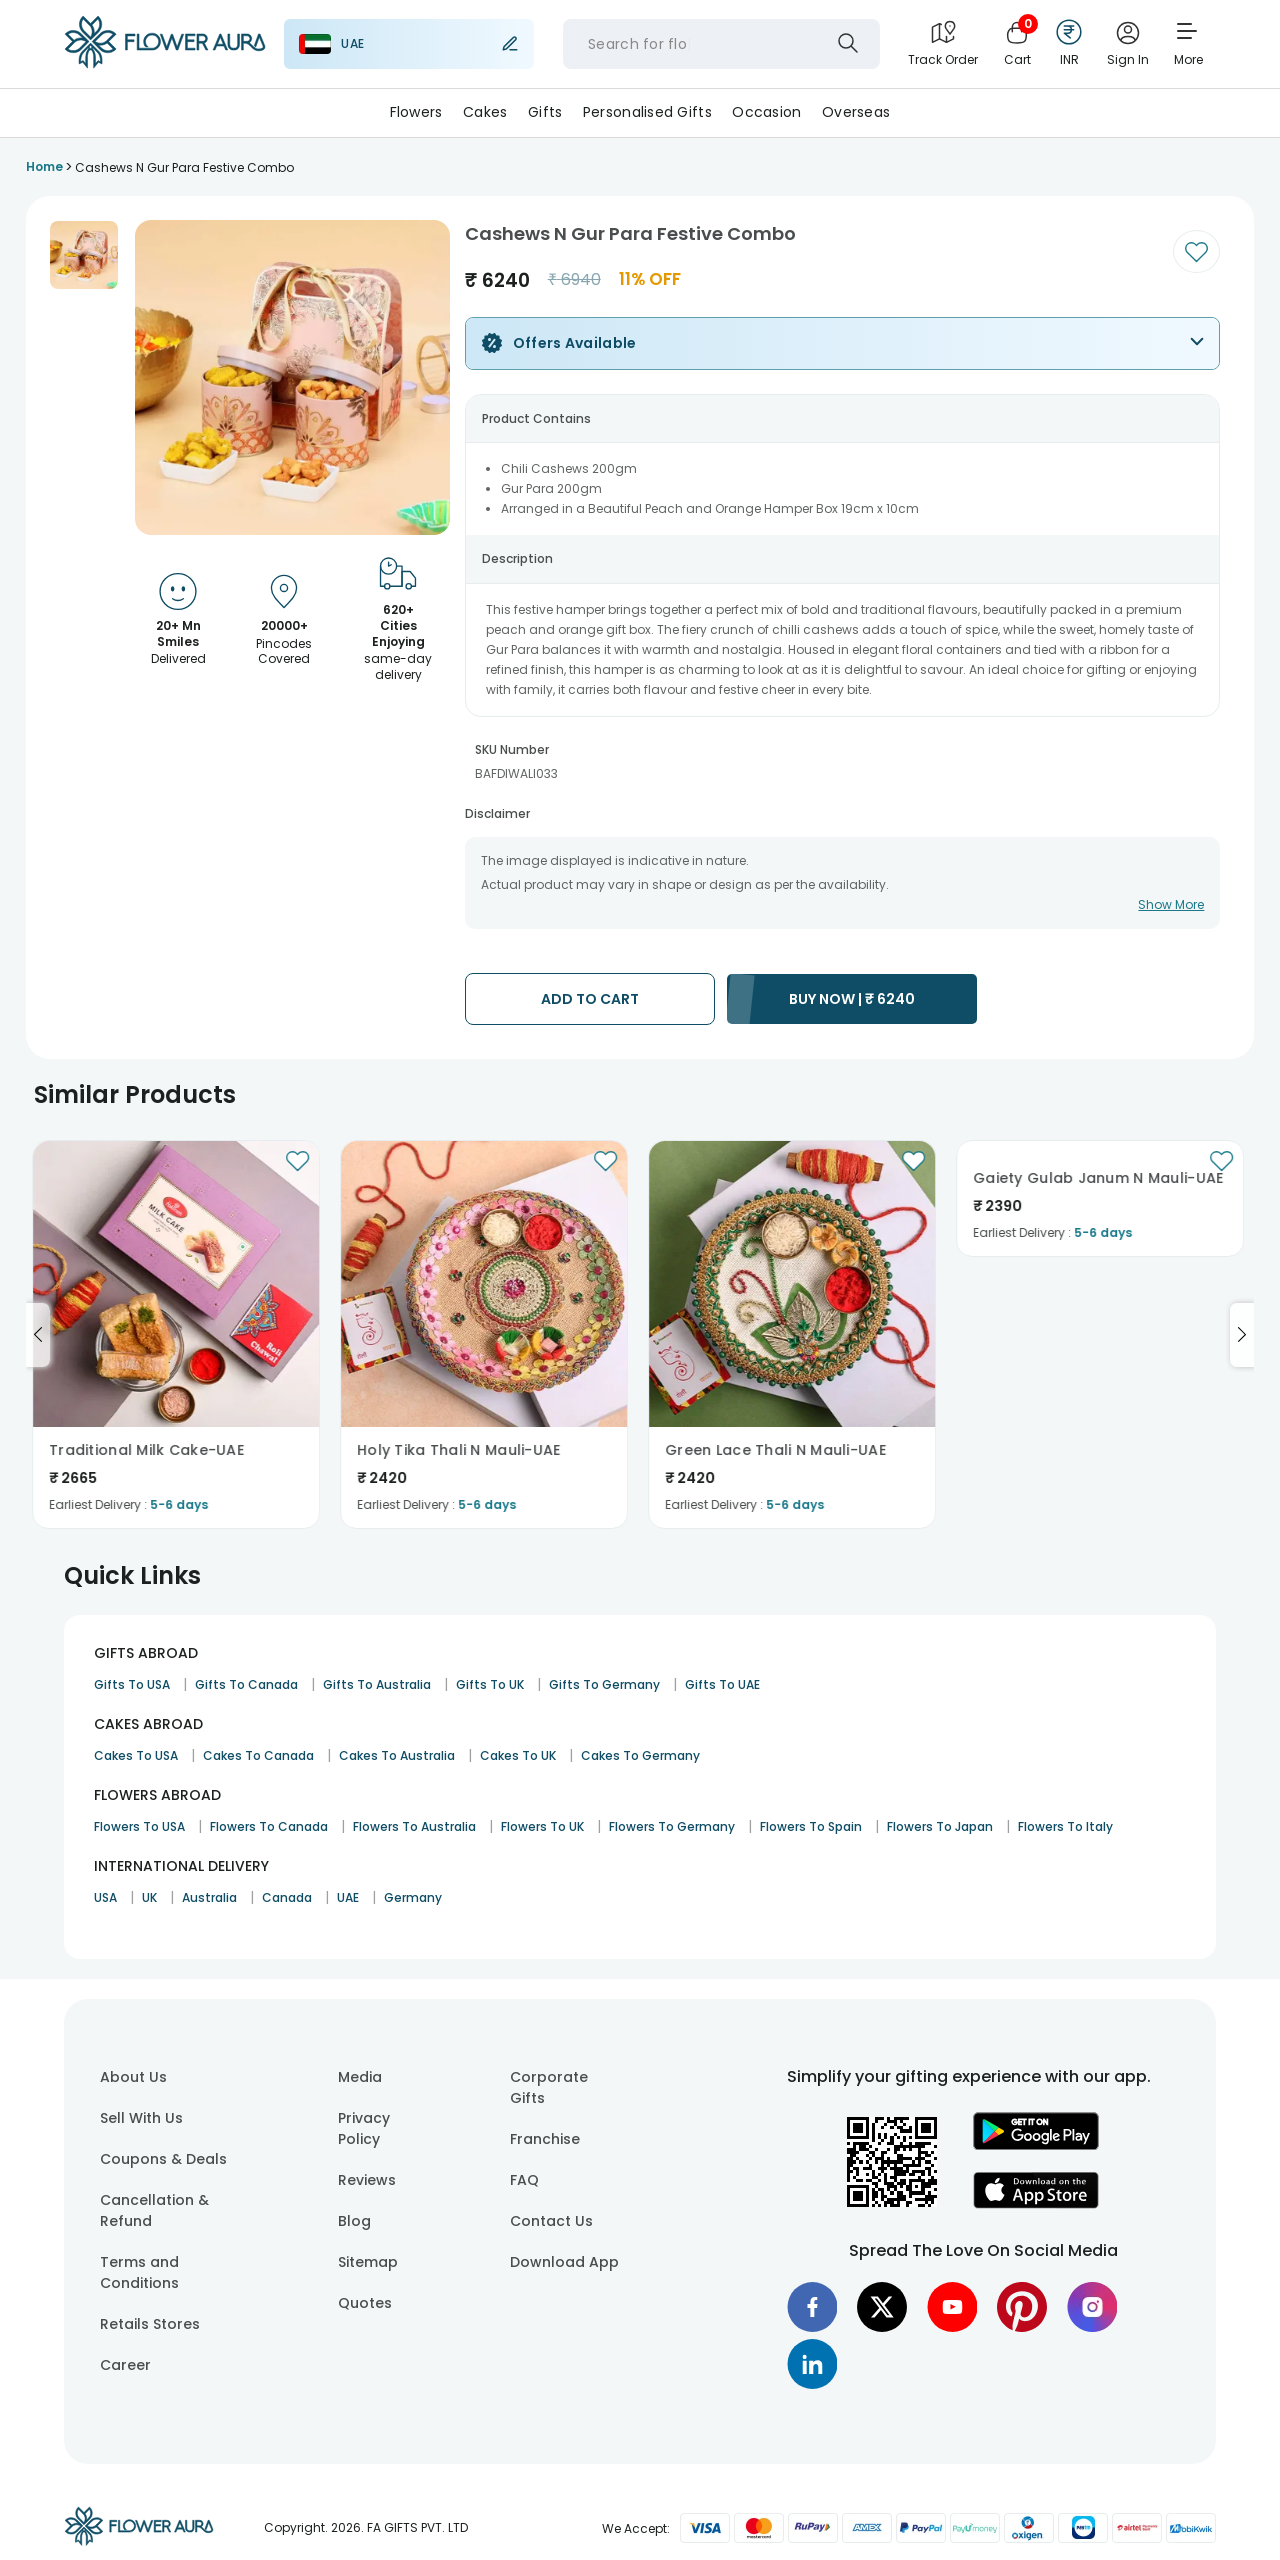 This screenshot has width=1280, height=2560. Describe the element at coordinates (766, 112) in the screenshot. I see `Occasion` at that location.